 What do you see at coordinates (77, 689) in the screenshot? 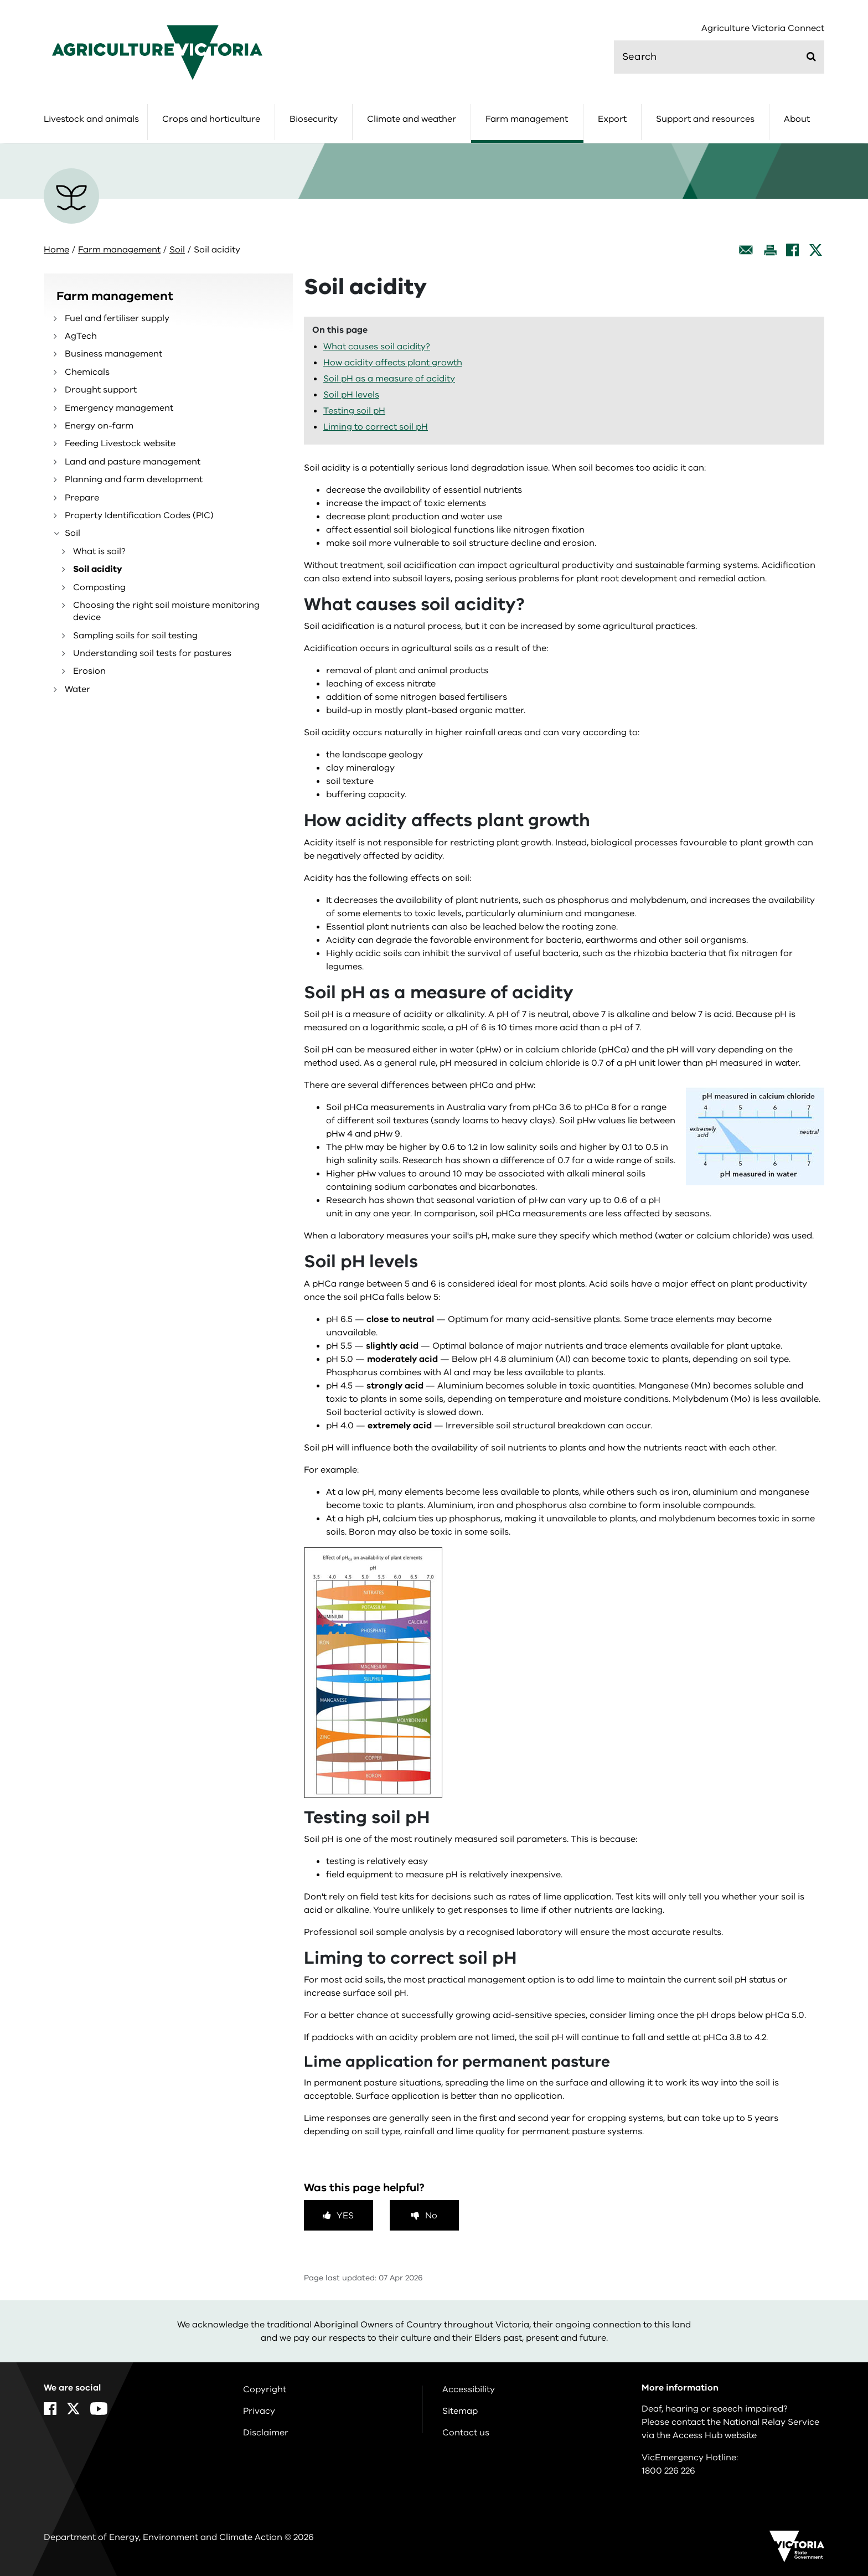
I see `Water` at bounding box center [77, 689].